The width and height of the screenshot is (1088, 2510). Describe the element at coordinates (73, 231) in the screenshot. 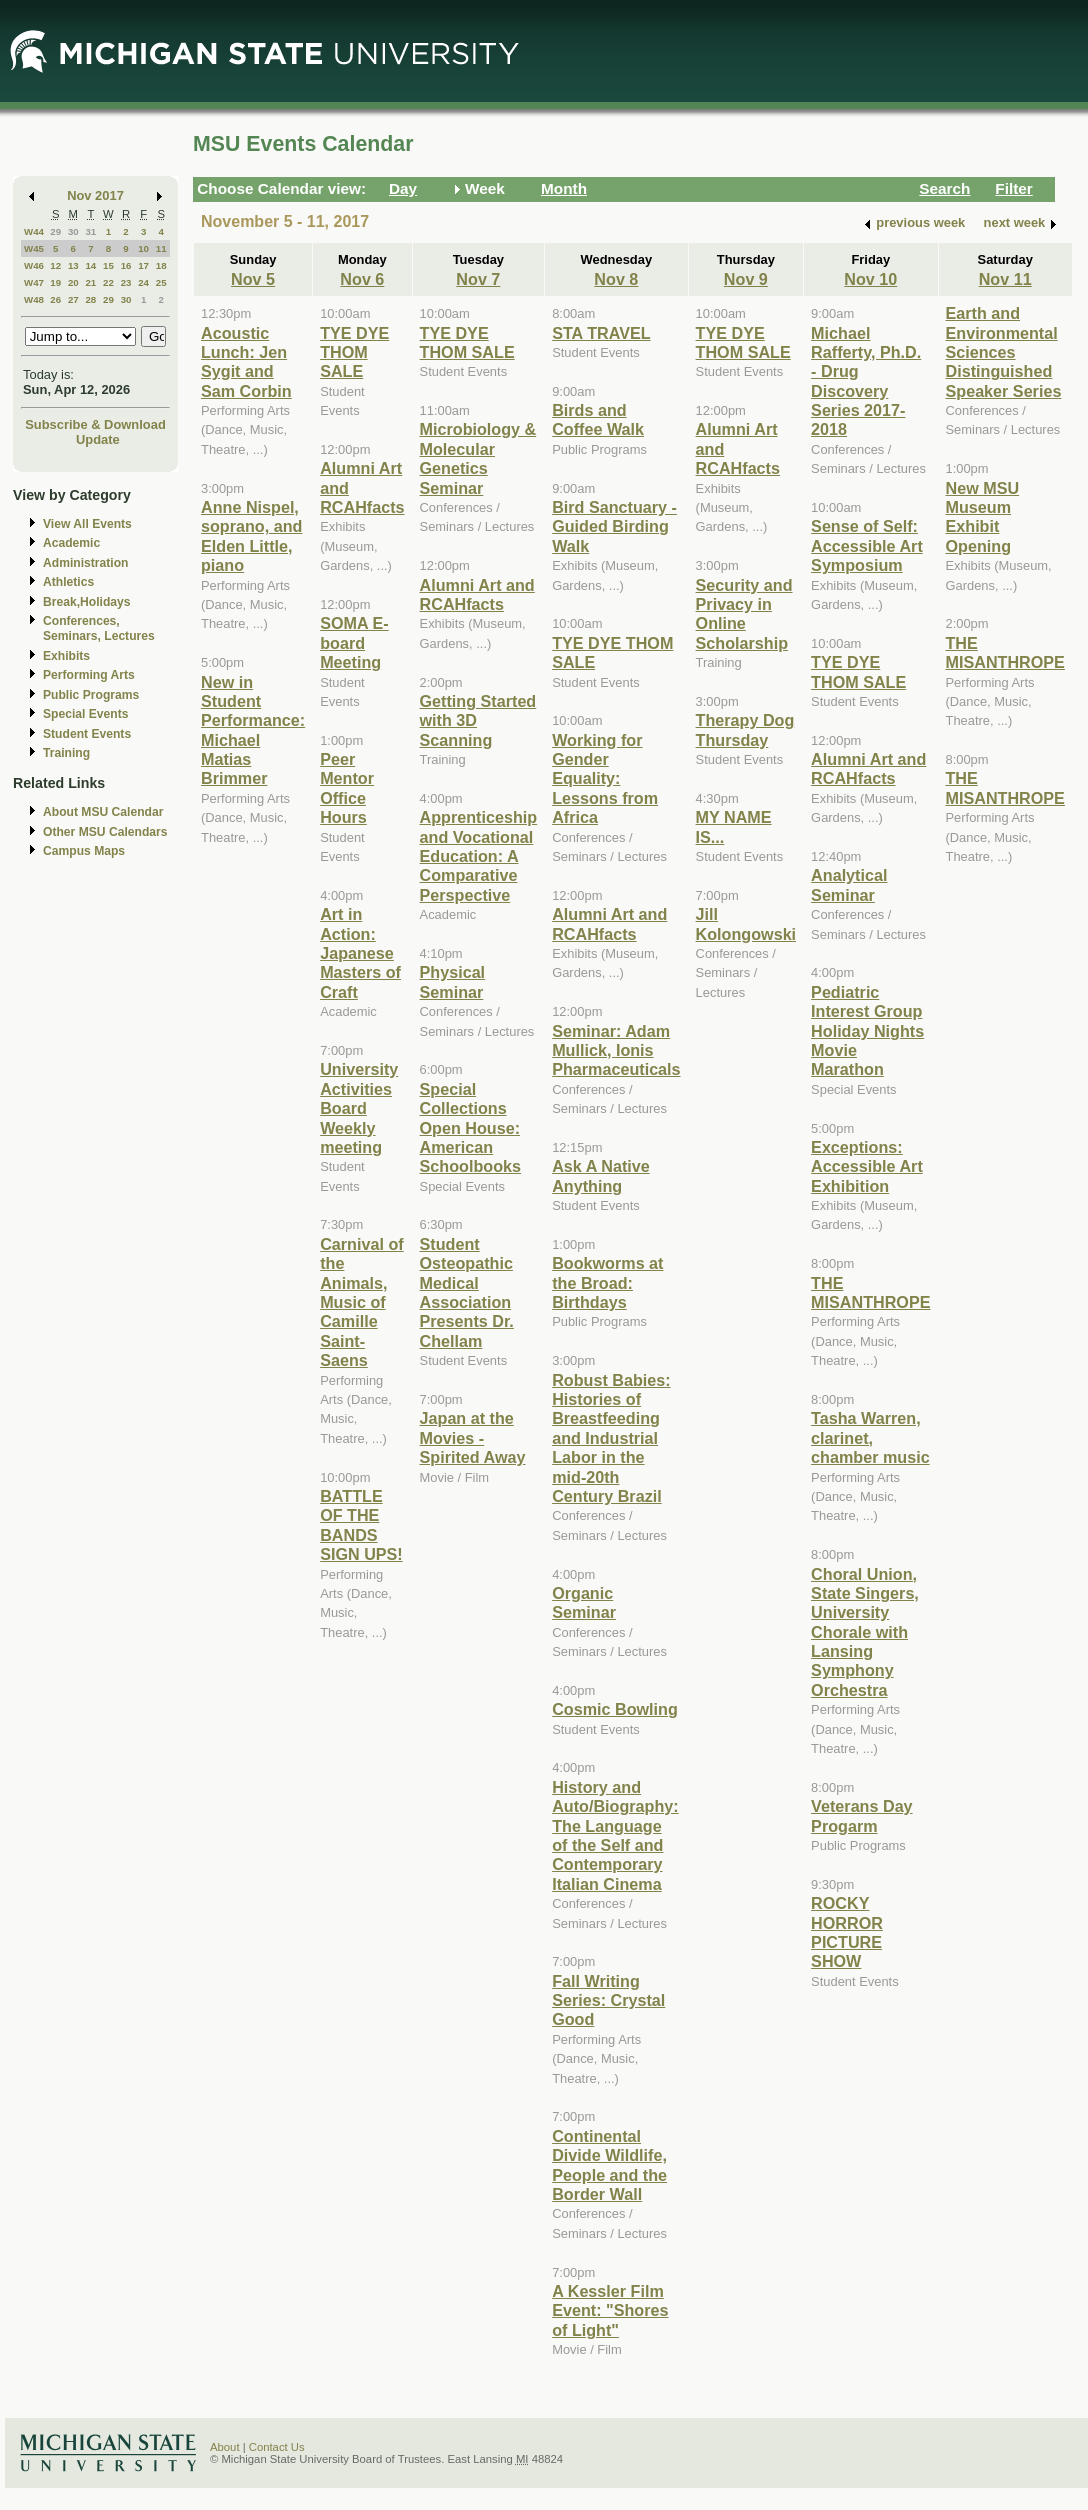

I see `30` at that location.